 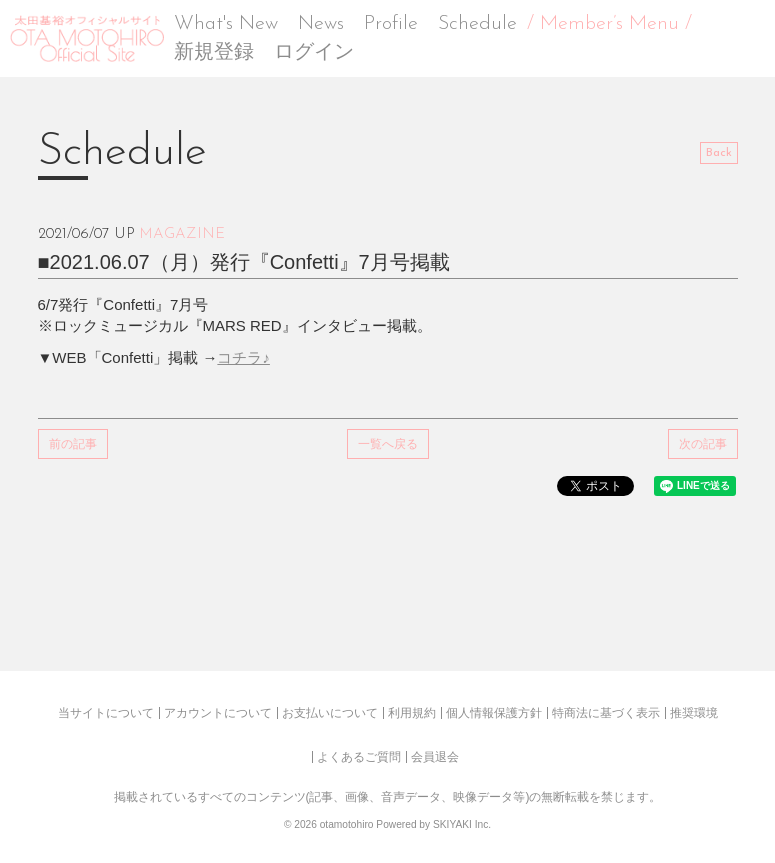 I want to click on コチラ♪, so click(x=243, y=357).